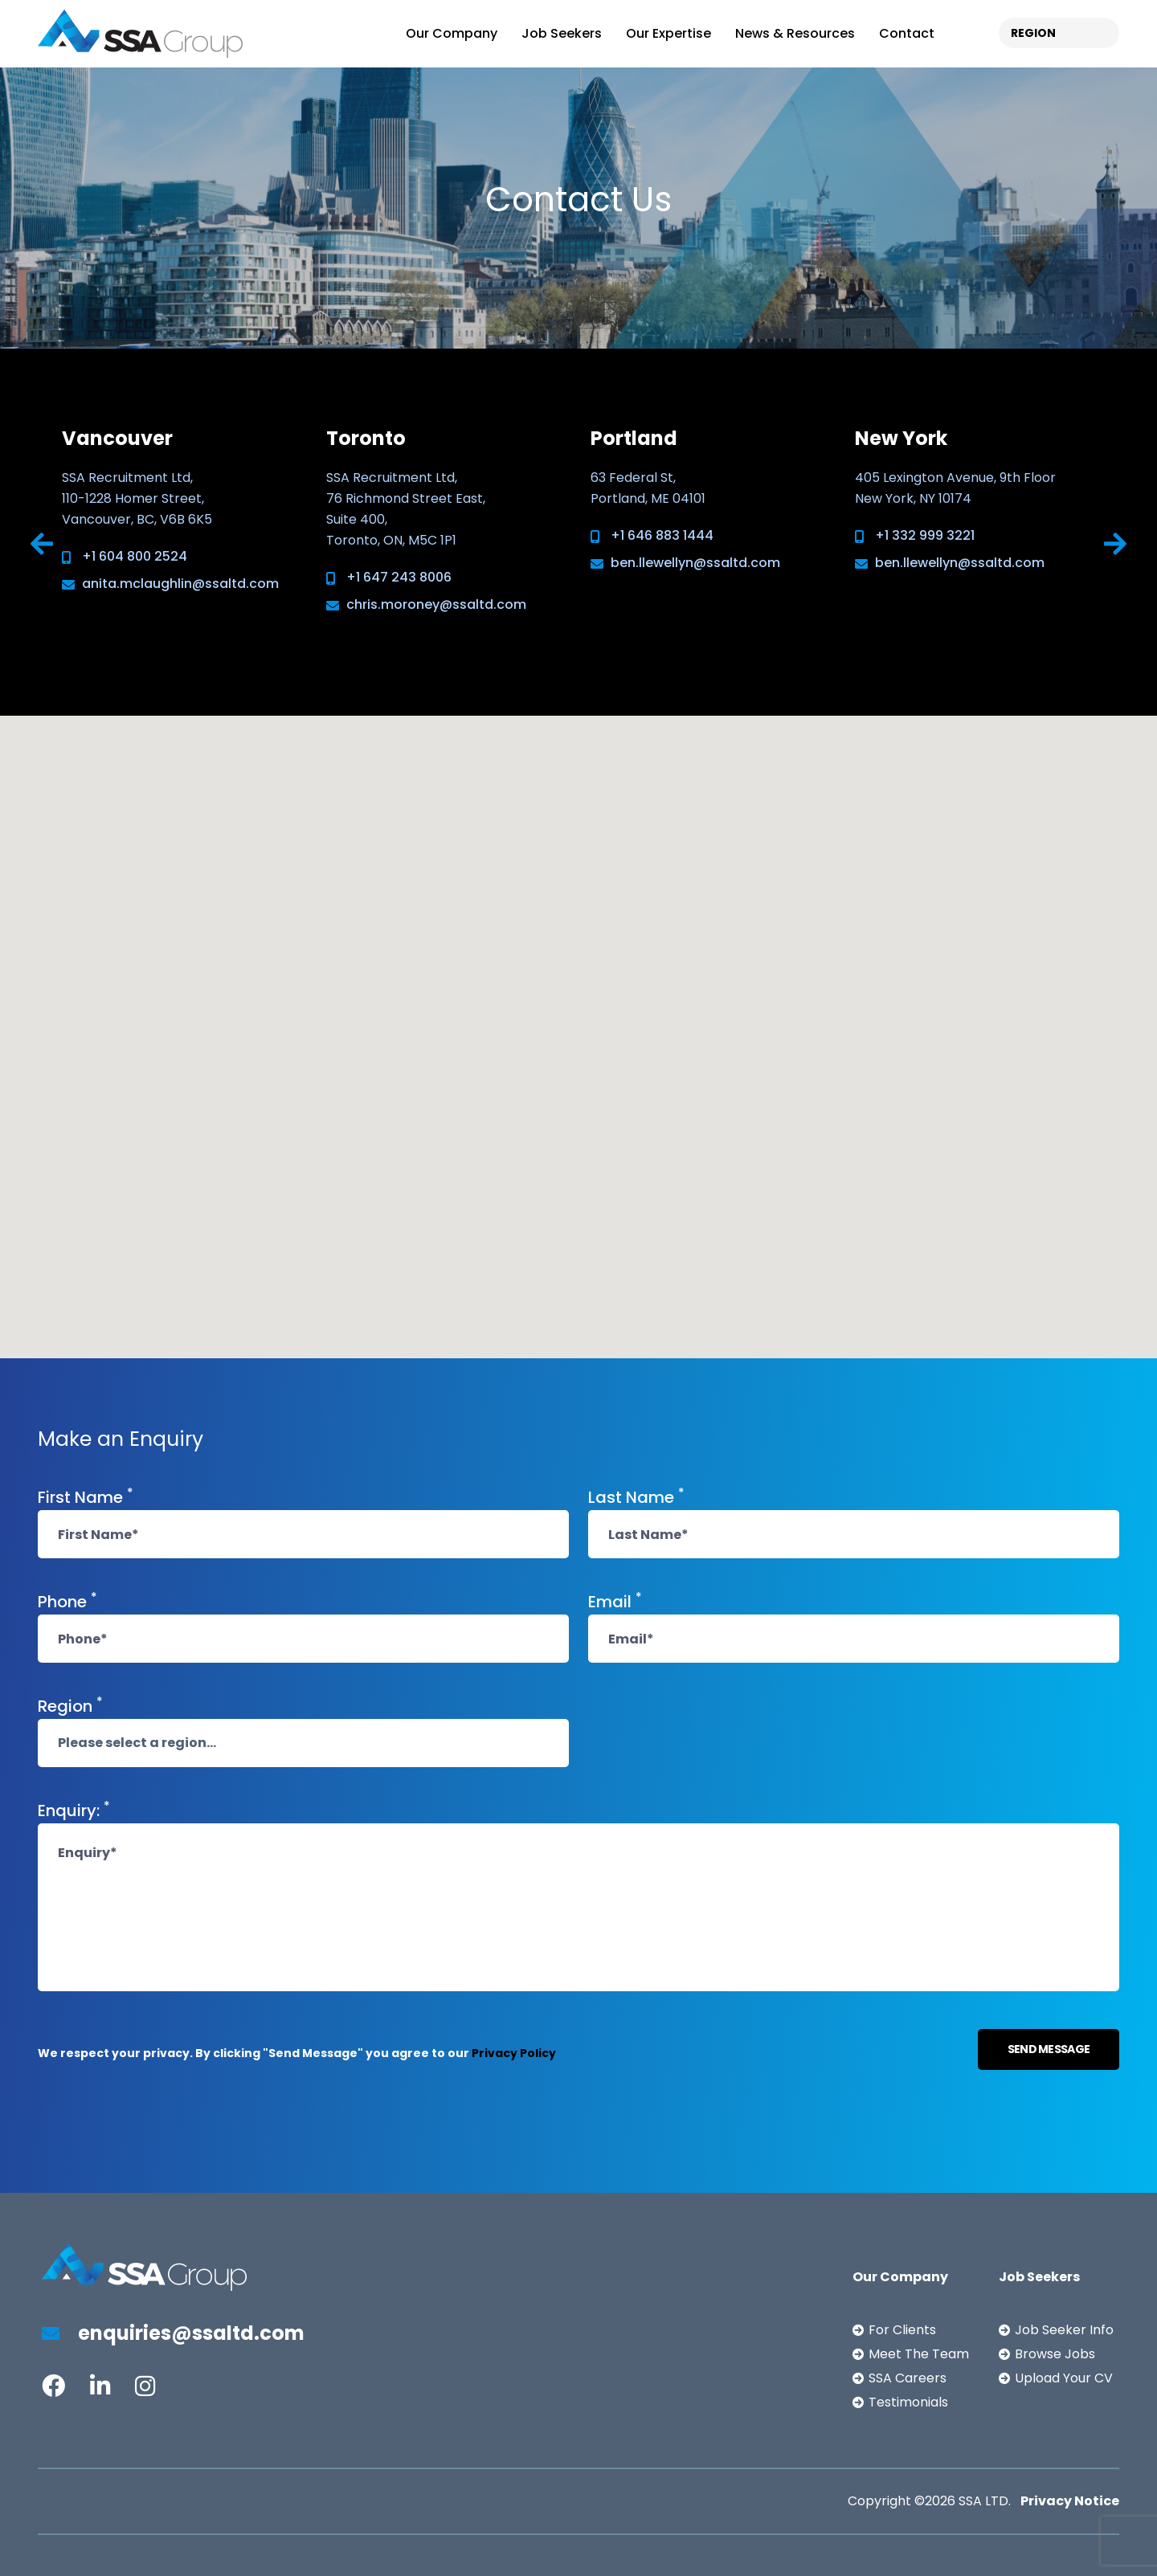 The width and height of the screenshot is (1157, 2576). What do you see at coordinates (561, 33) in the screenshot?
I see `Job Seekers` at bounding box center [561, 33].